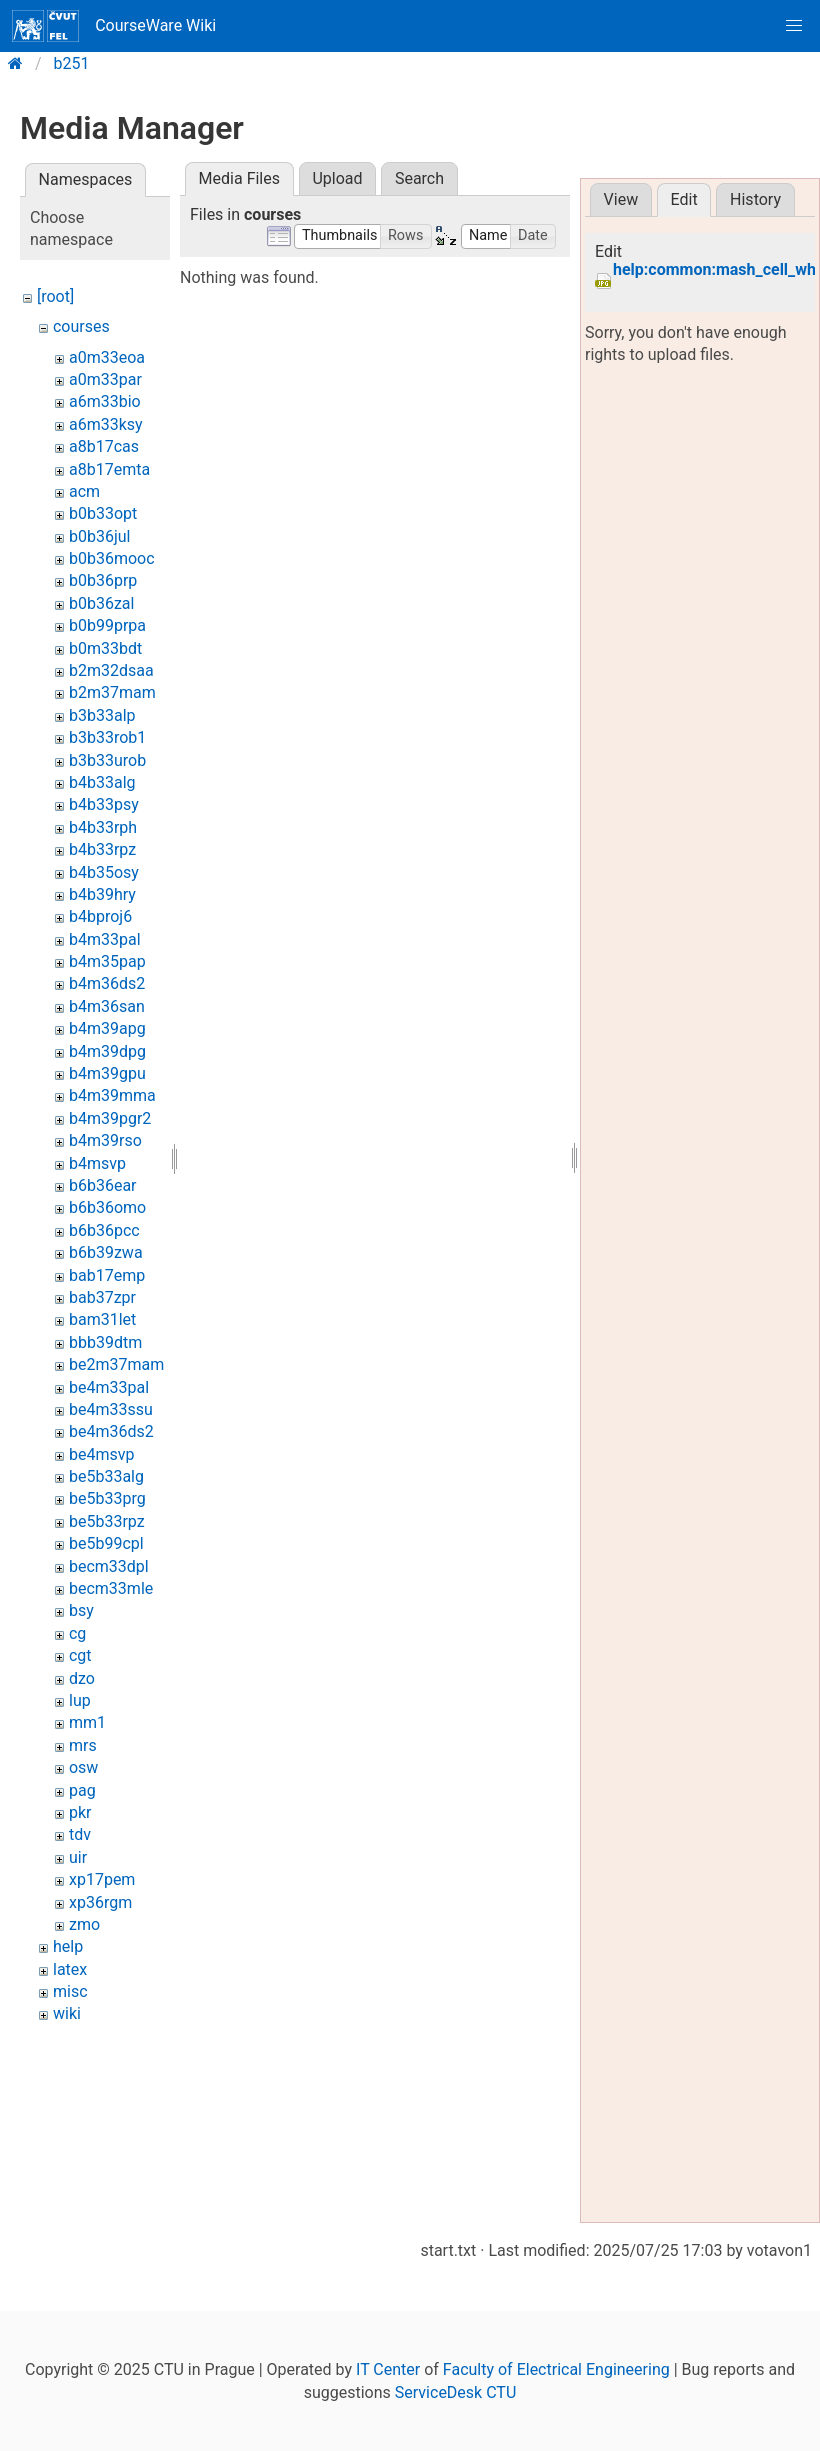 Image resolution: width=820 pixels, height=2451 pixels. Describe the element at coordinates (107, 1207) in the screenshot. I see `b6b36omo` at that location.